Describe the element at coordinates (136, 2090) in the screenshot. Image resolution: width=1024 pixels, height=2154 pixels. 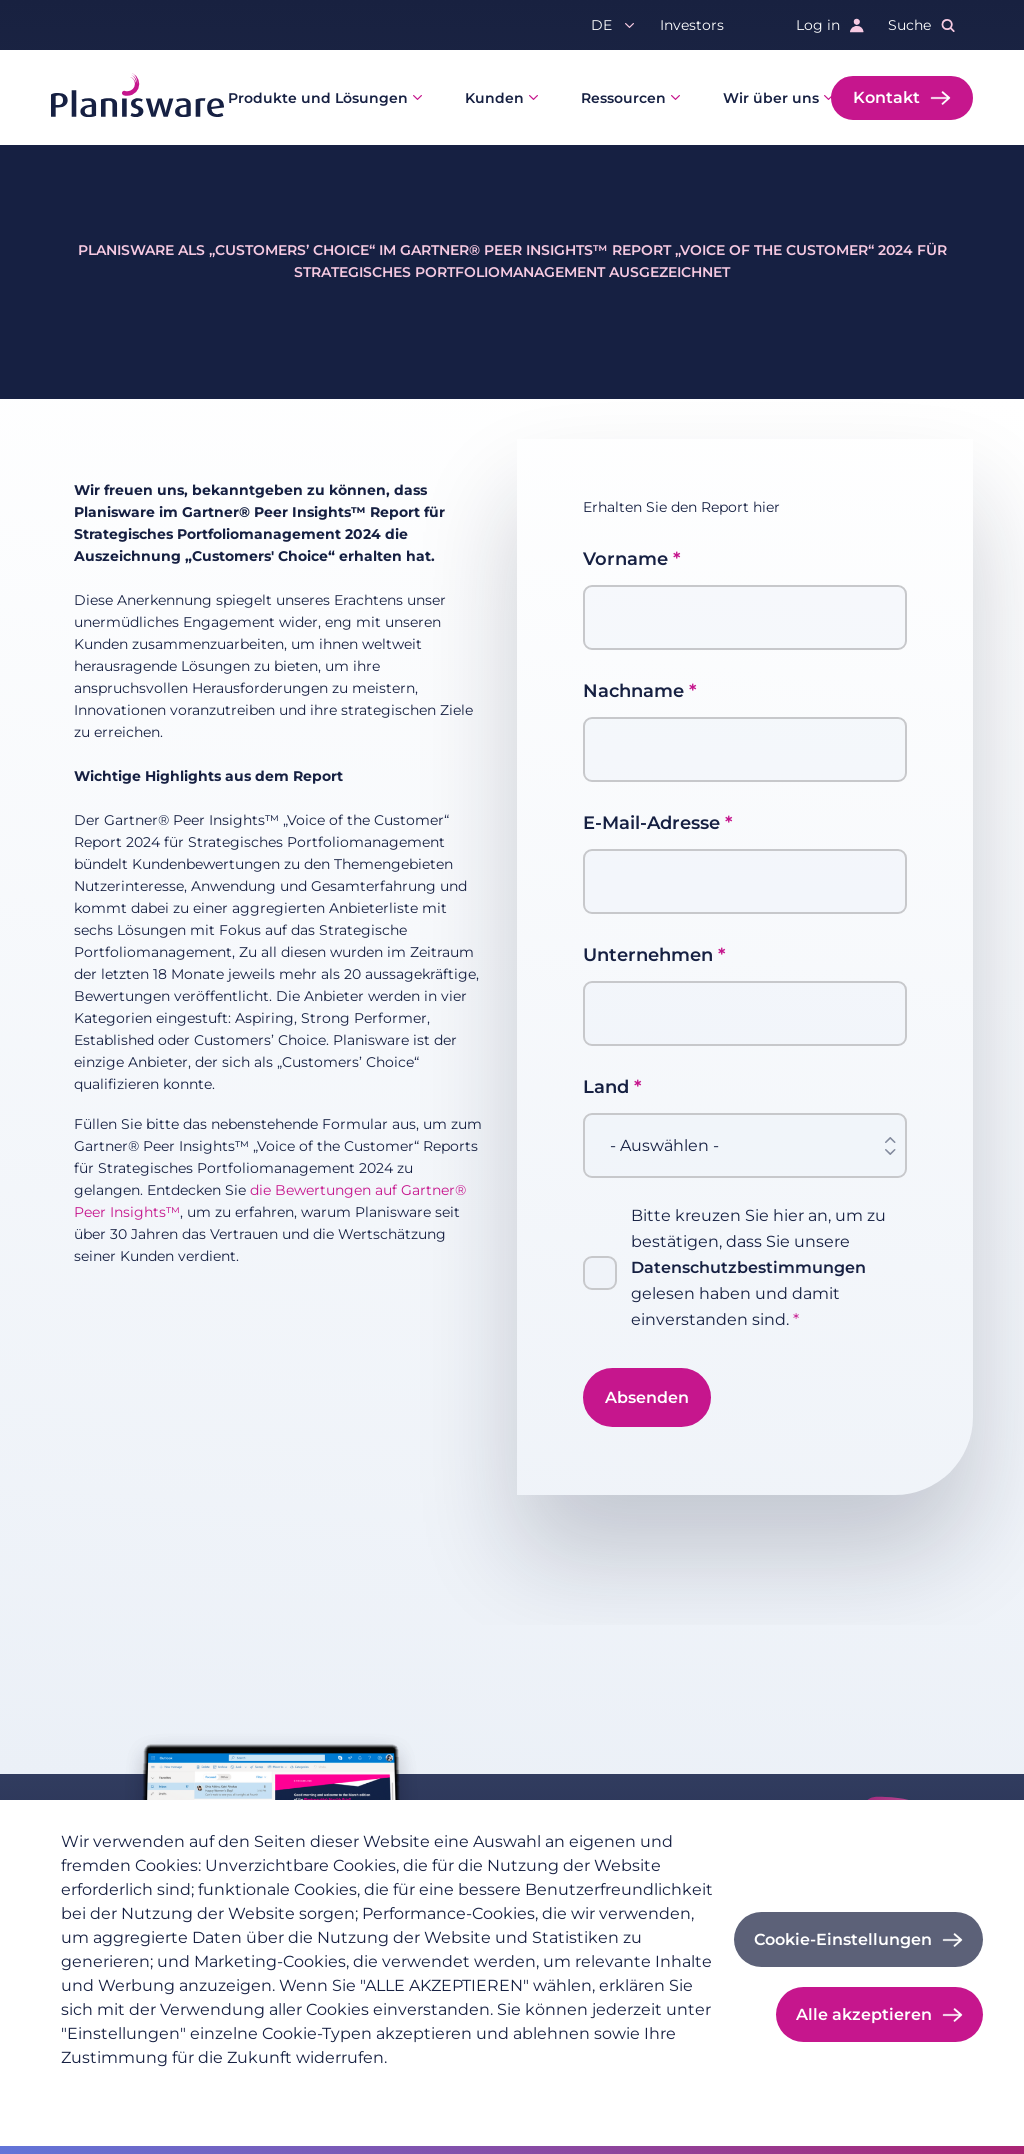
I see `Datenschutzrichtlinie` at that location.